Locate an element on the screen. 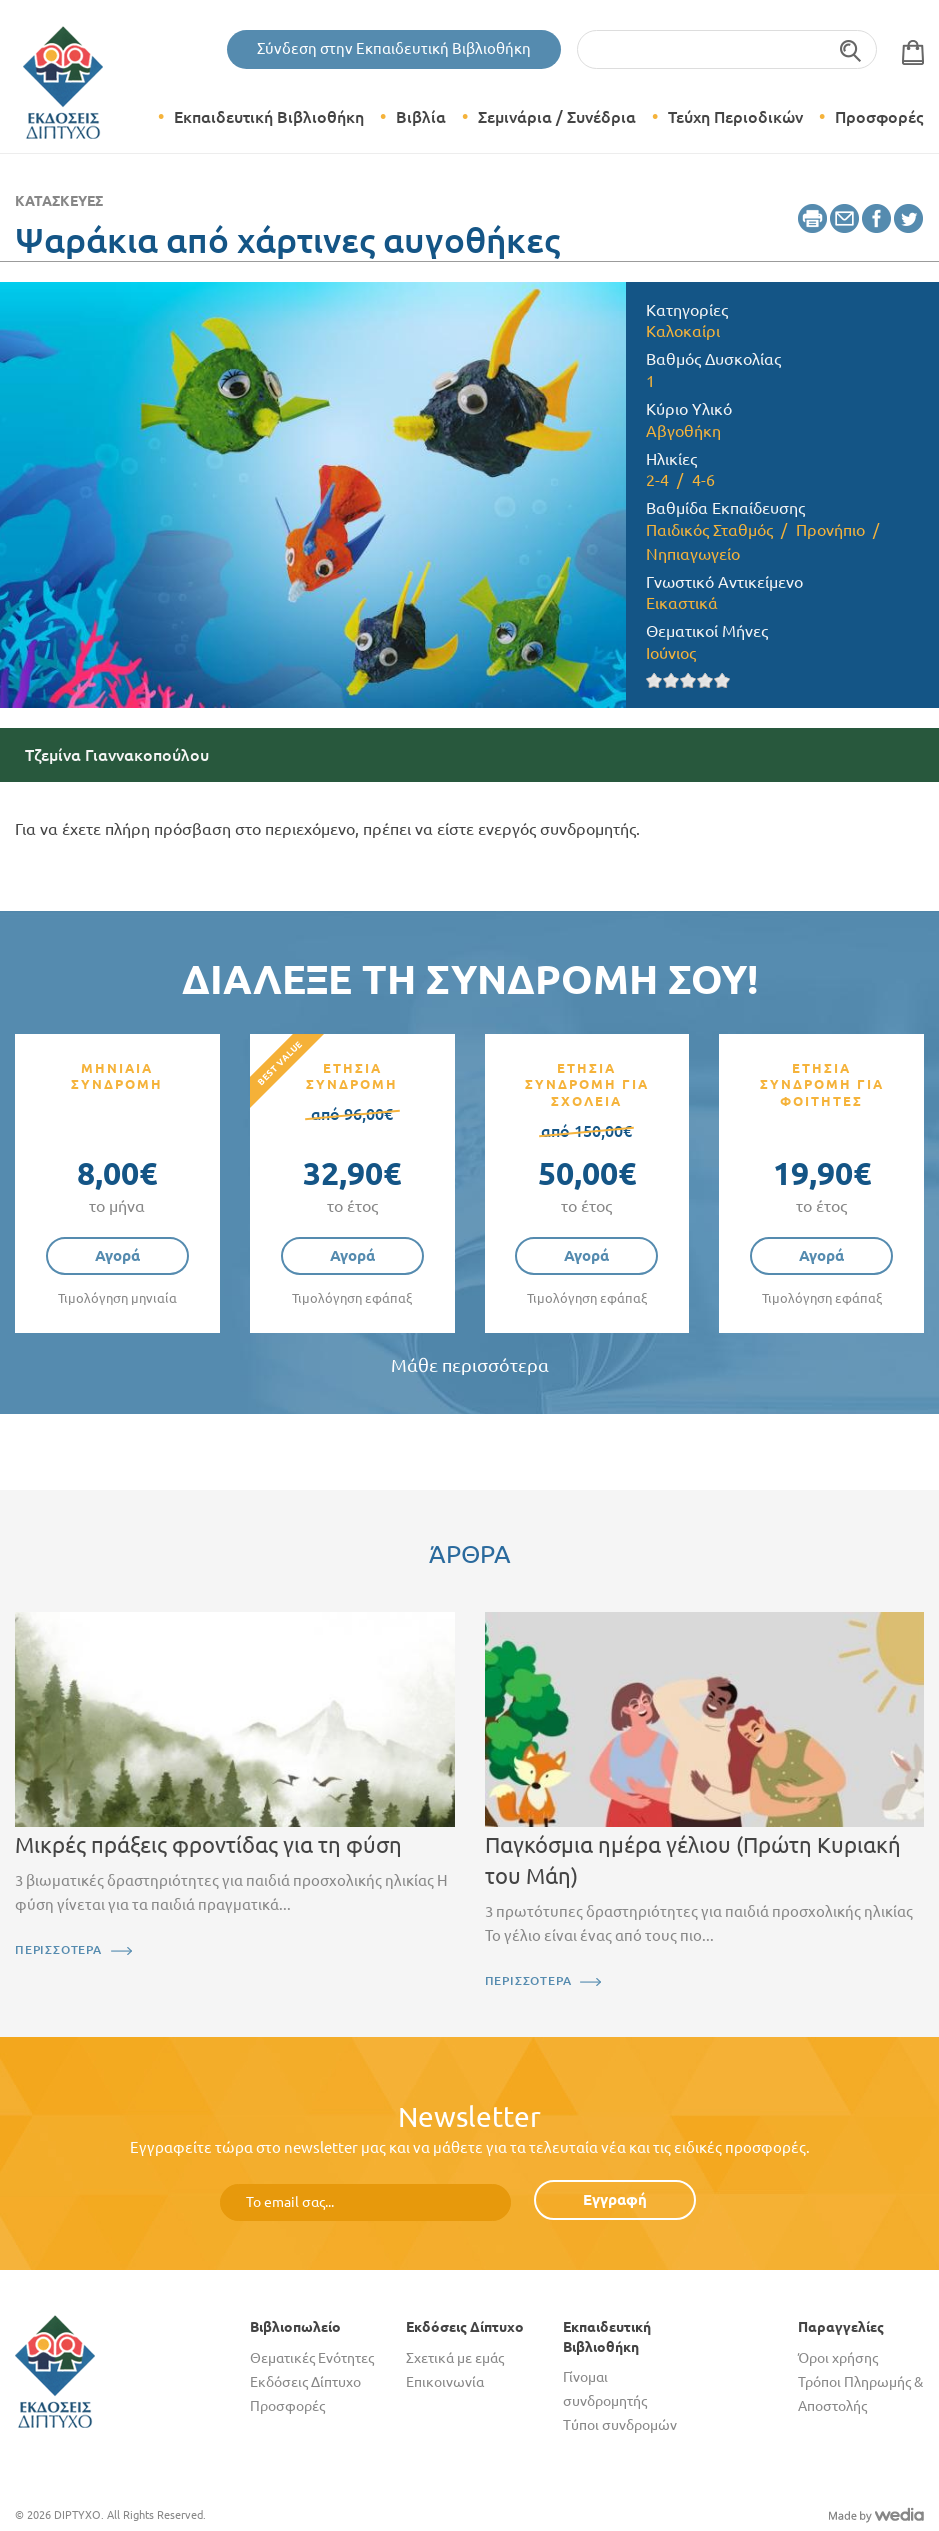  Σεμινάρια / Συνέδρια is located at coordinates (557, 117).